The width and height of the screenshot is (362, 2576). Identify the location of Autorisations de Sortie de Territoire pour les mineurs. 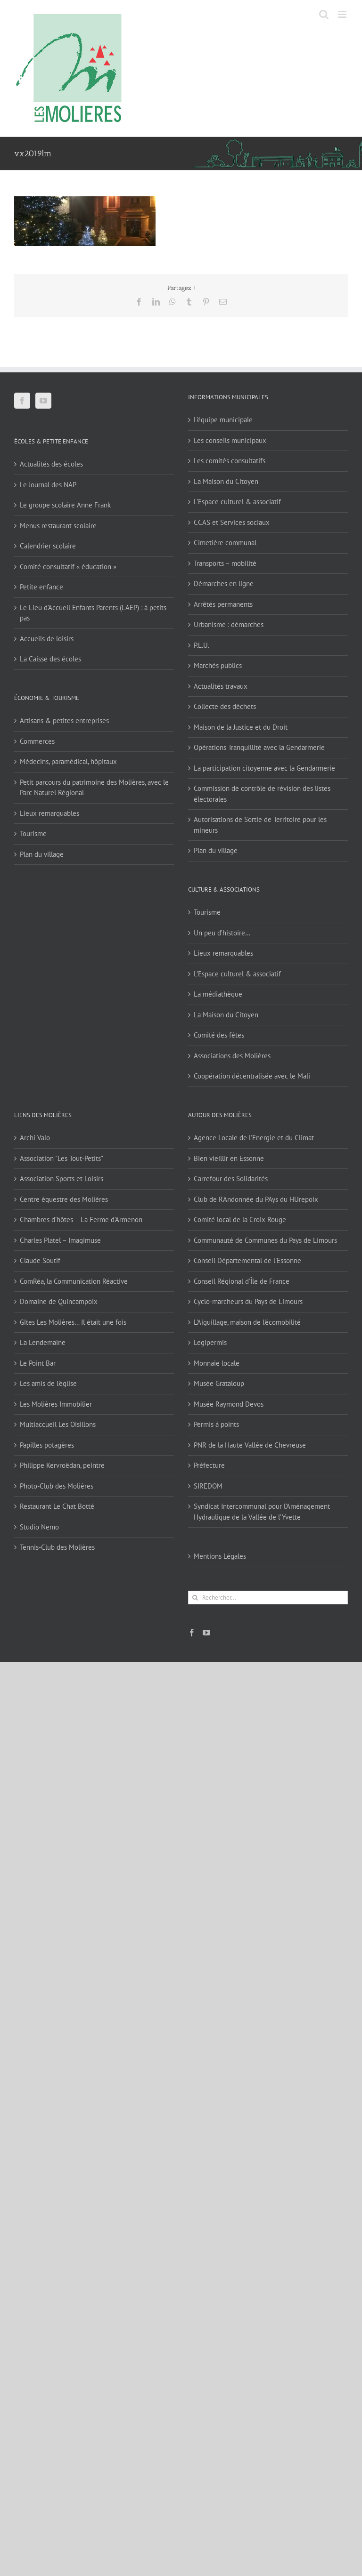
(260, 825).